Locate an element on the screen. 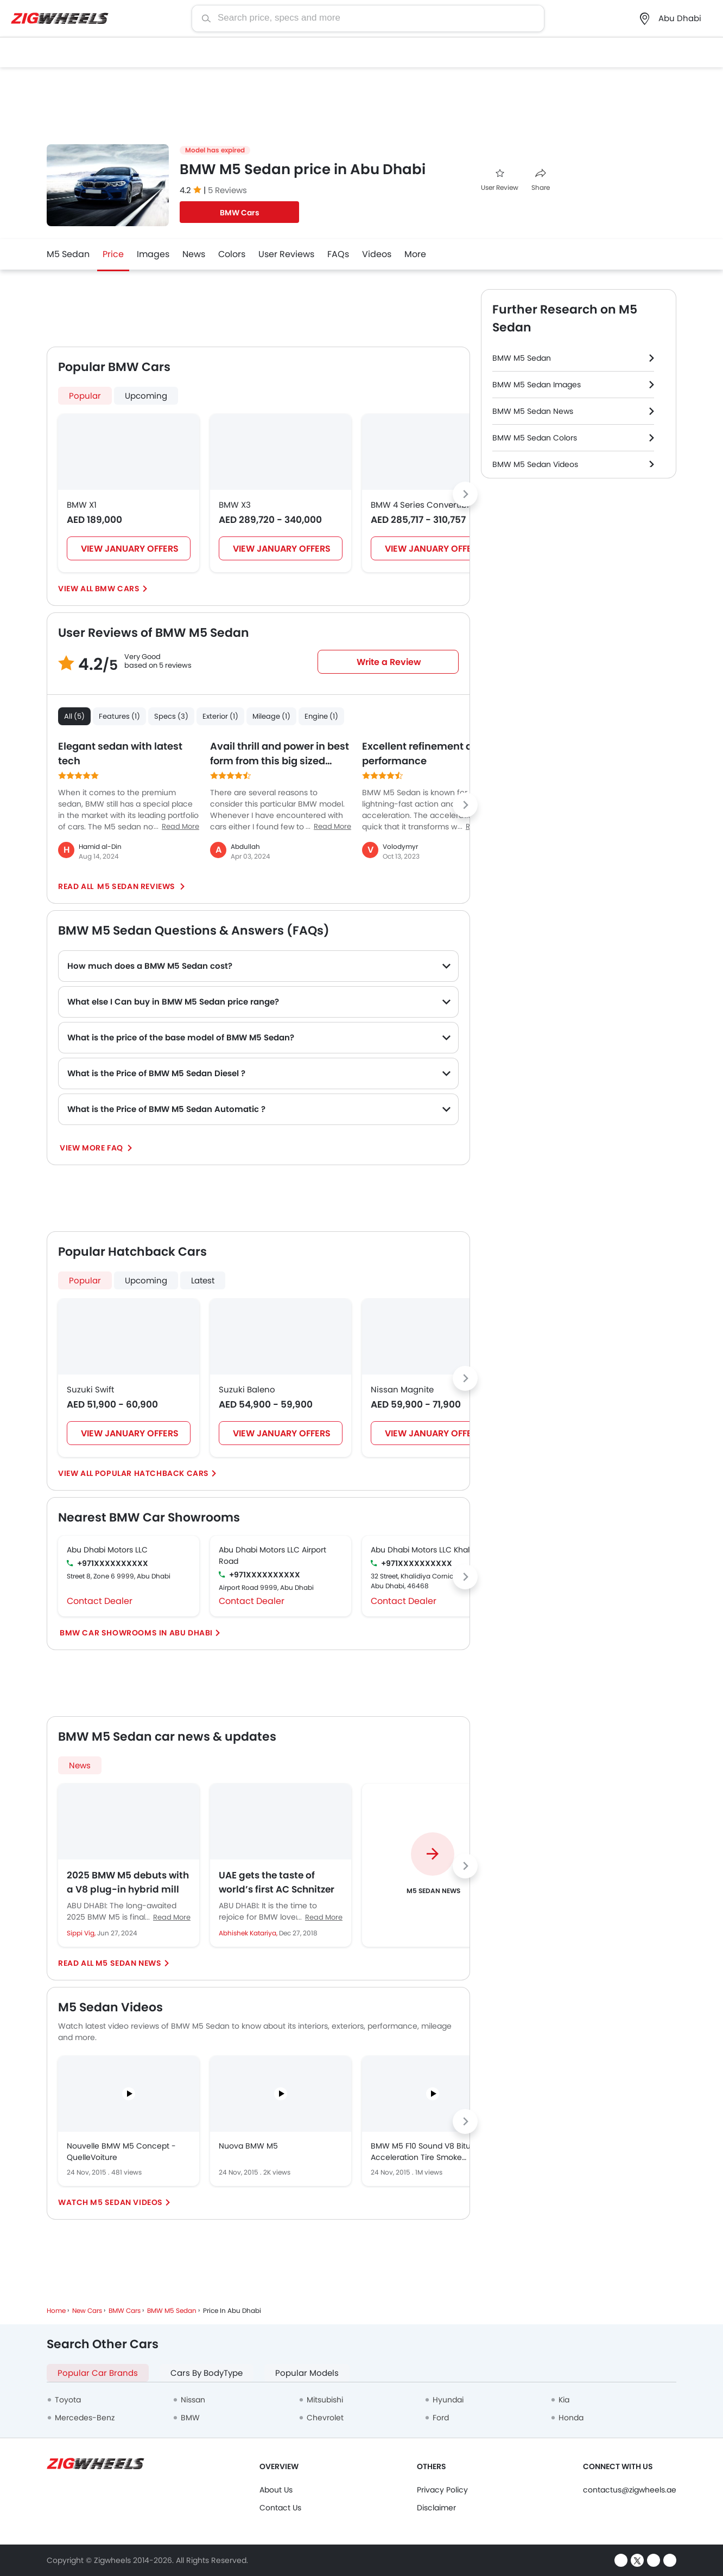 The height and width of the screenshot is (2576, 723). Images is located at coordinates (153, 254).